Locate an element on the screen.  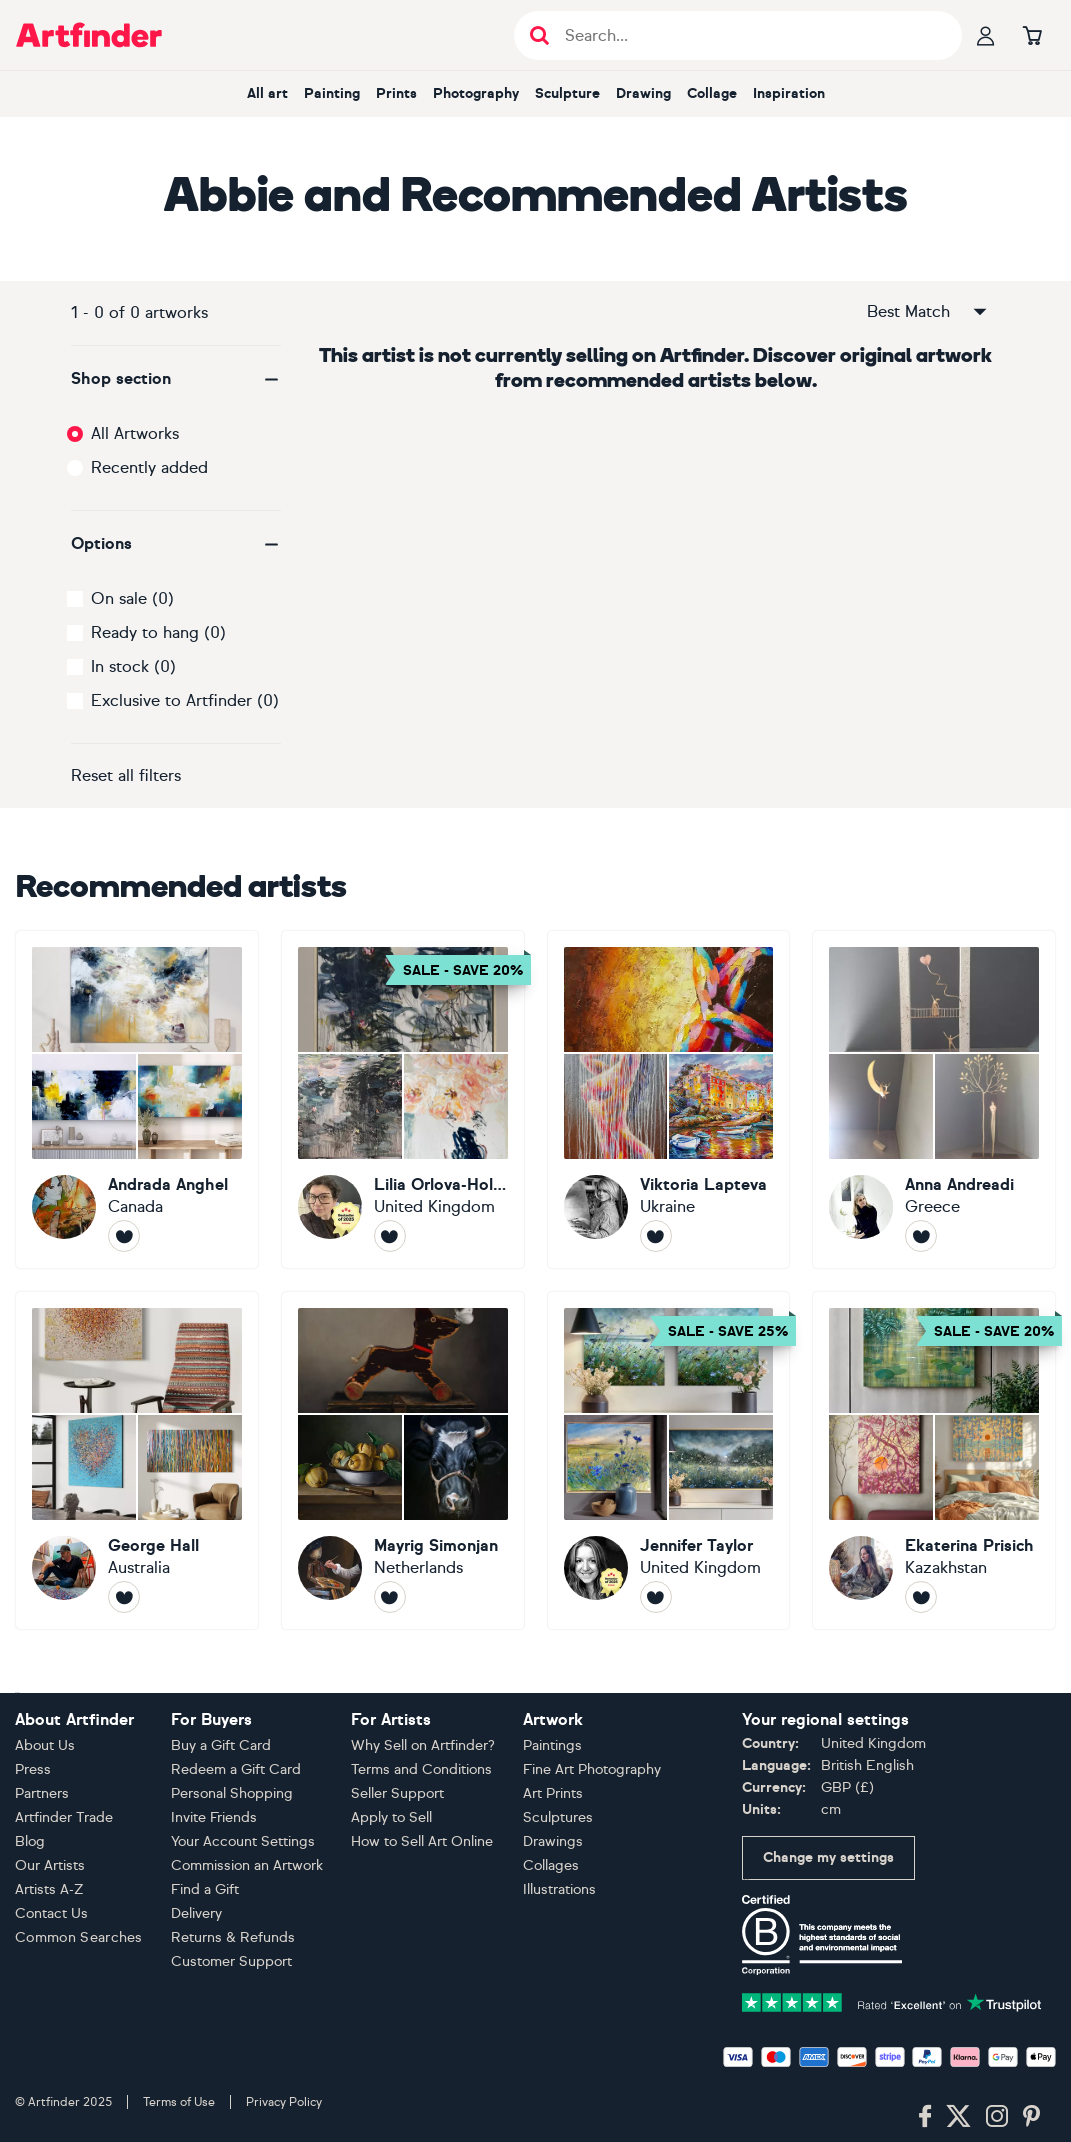
Contact Us is located at coordinates (51, 1913).